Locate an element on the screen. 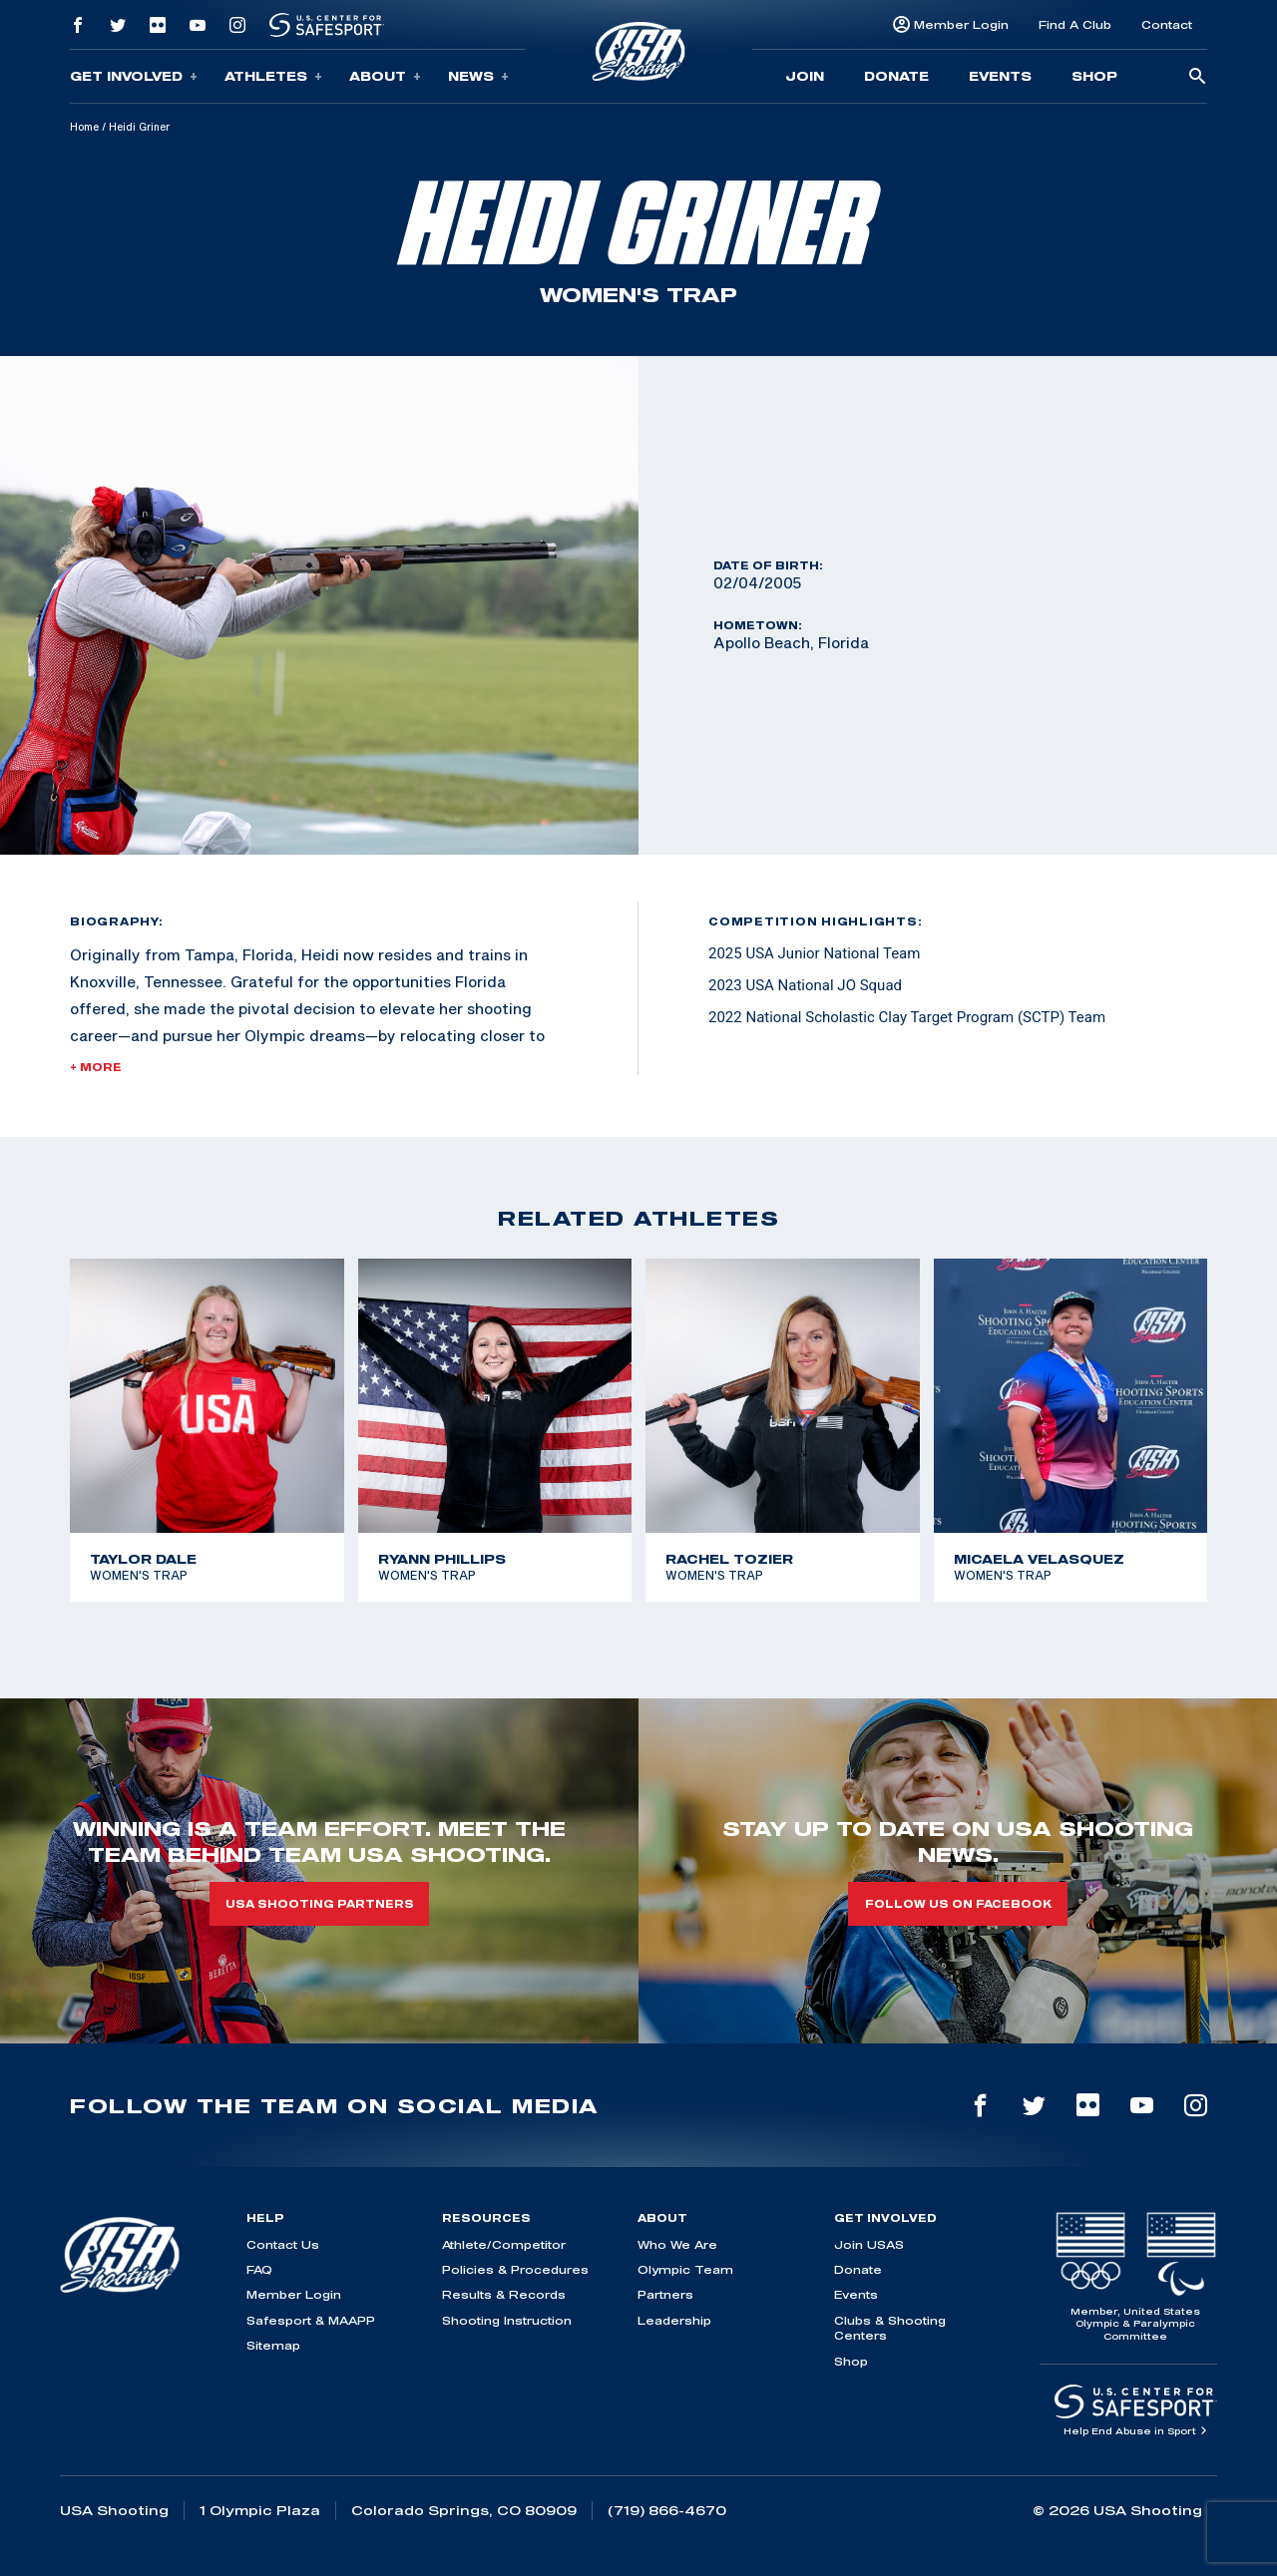  Partners is located at coordinates (665, 2294).